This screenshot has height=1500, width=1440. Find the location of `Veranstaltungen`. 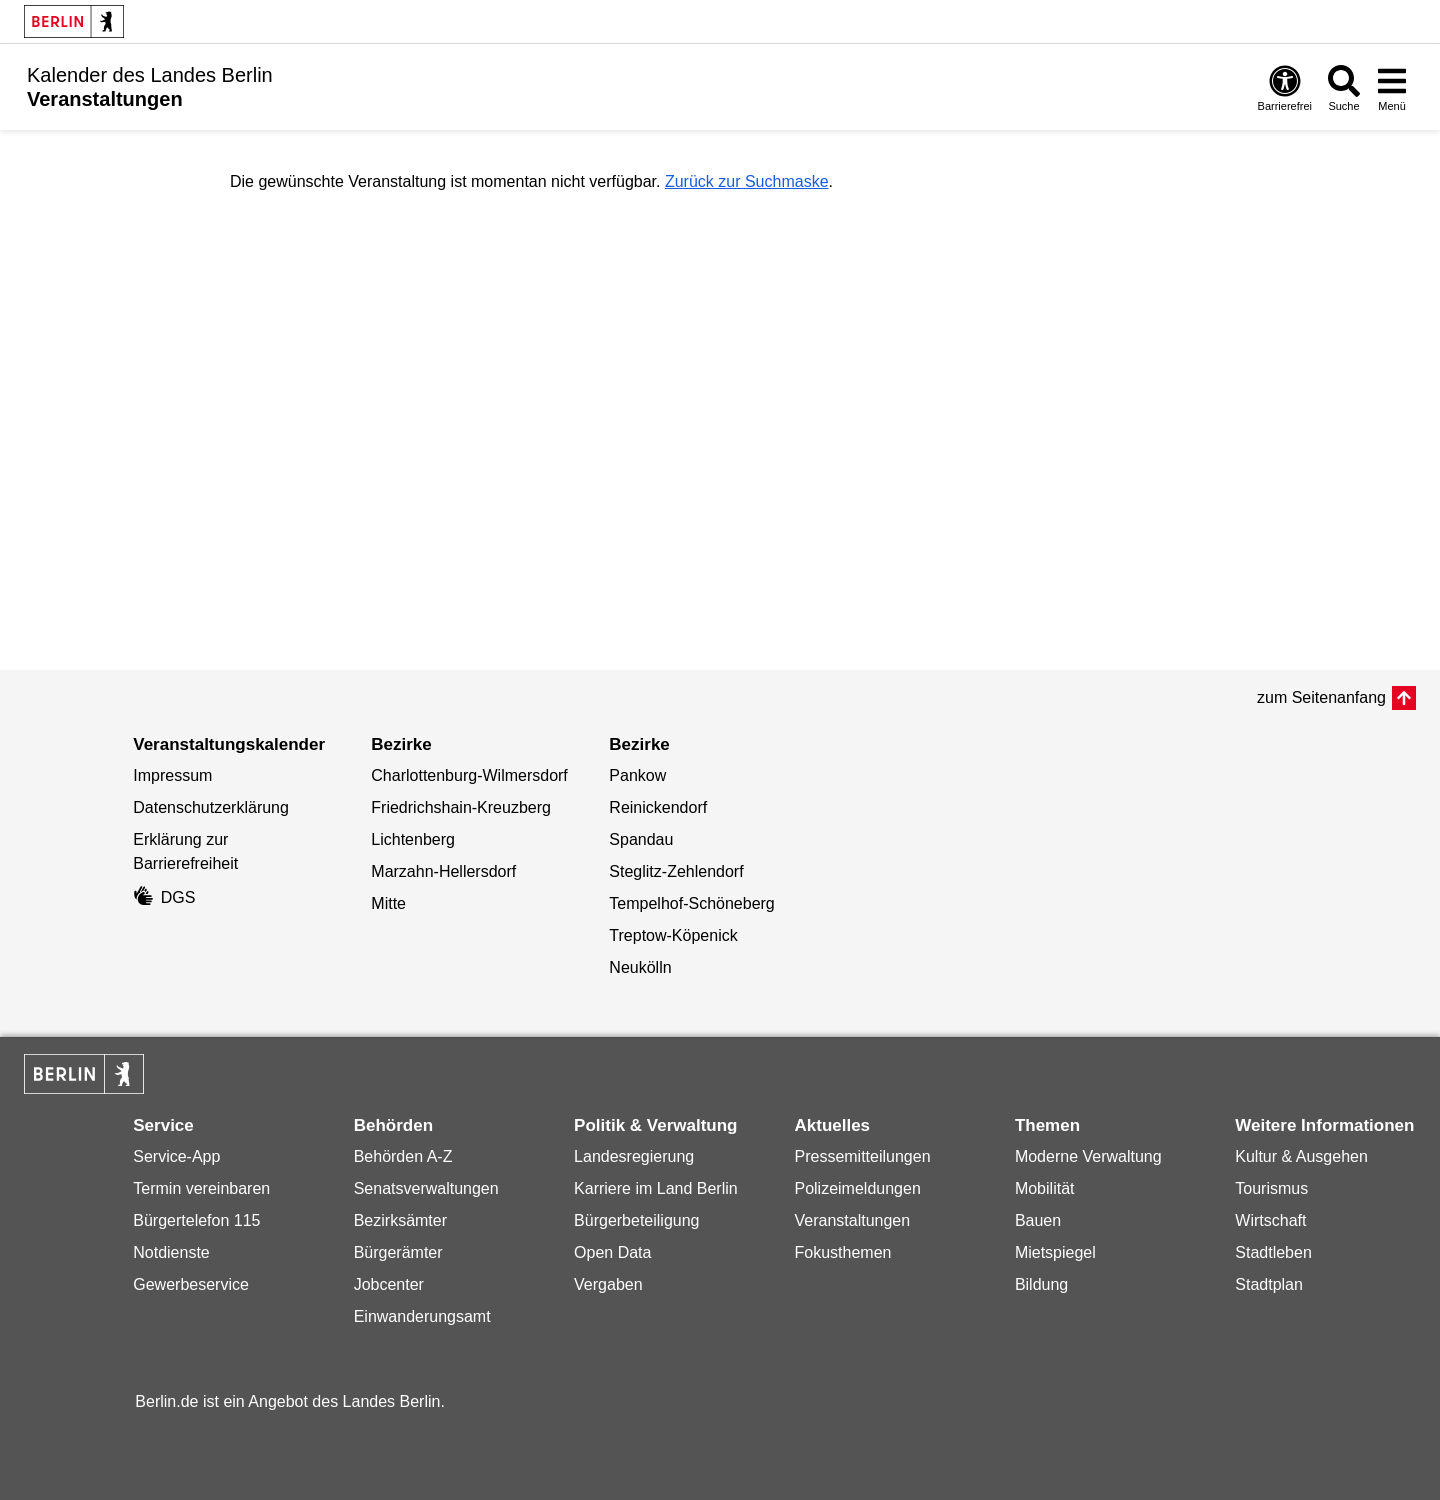

Veranstaltungen is located at coordinates (852, 1220).